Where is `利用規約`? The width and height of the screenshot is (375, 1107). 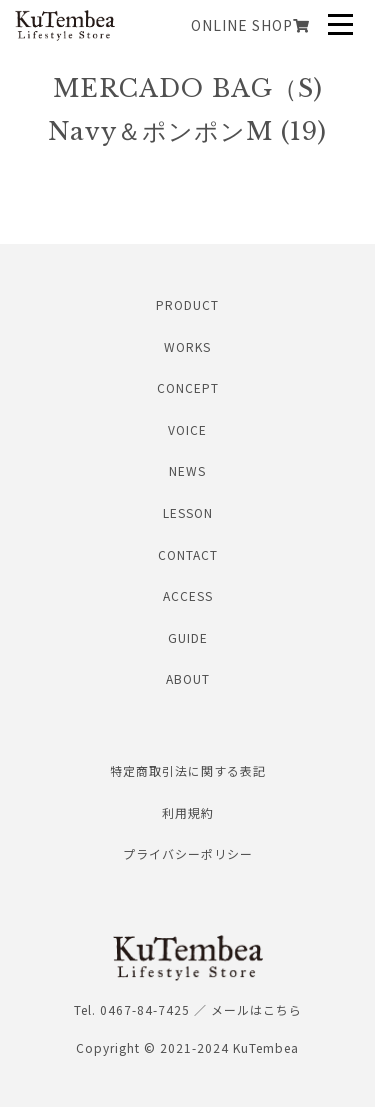 利用規約 is located at coordinates (188, 812).